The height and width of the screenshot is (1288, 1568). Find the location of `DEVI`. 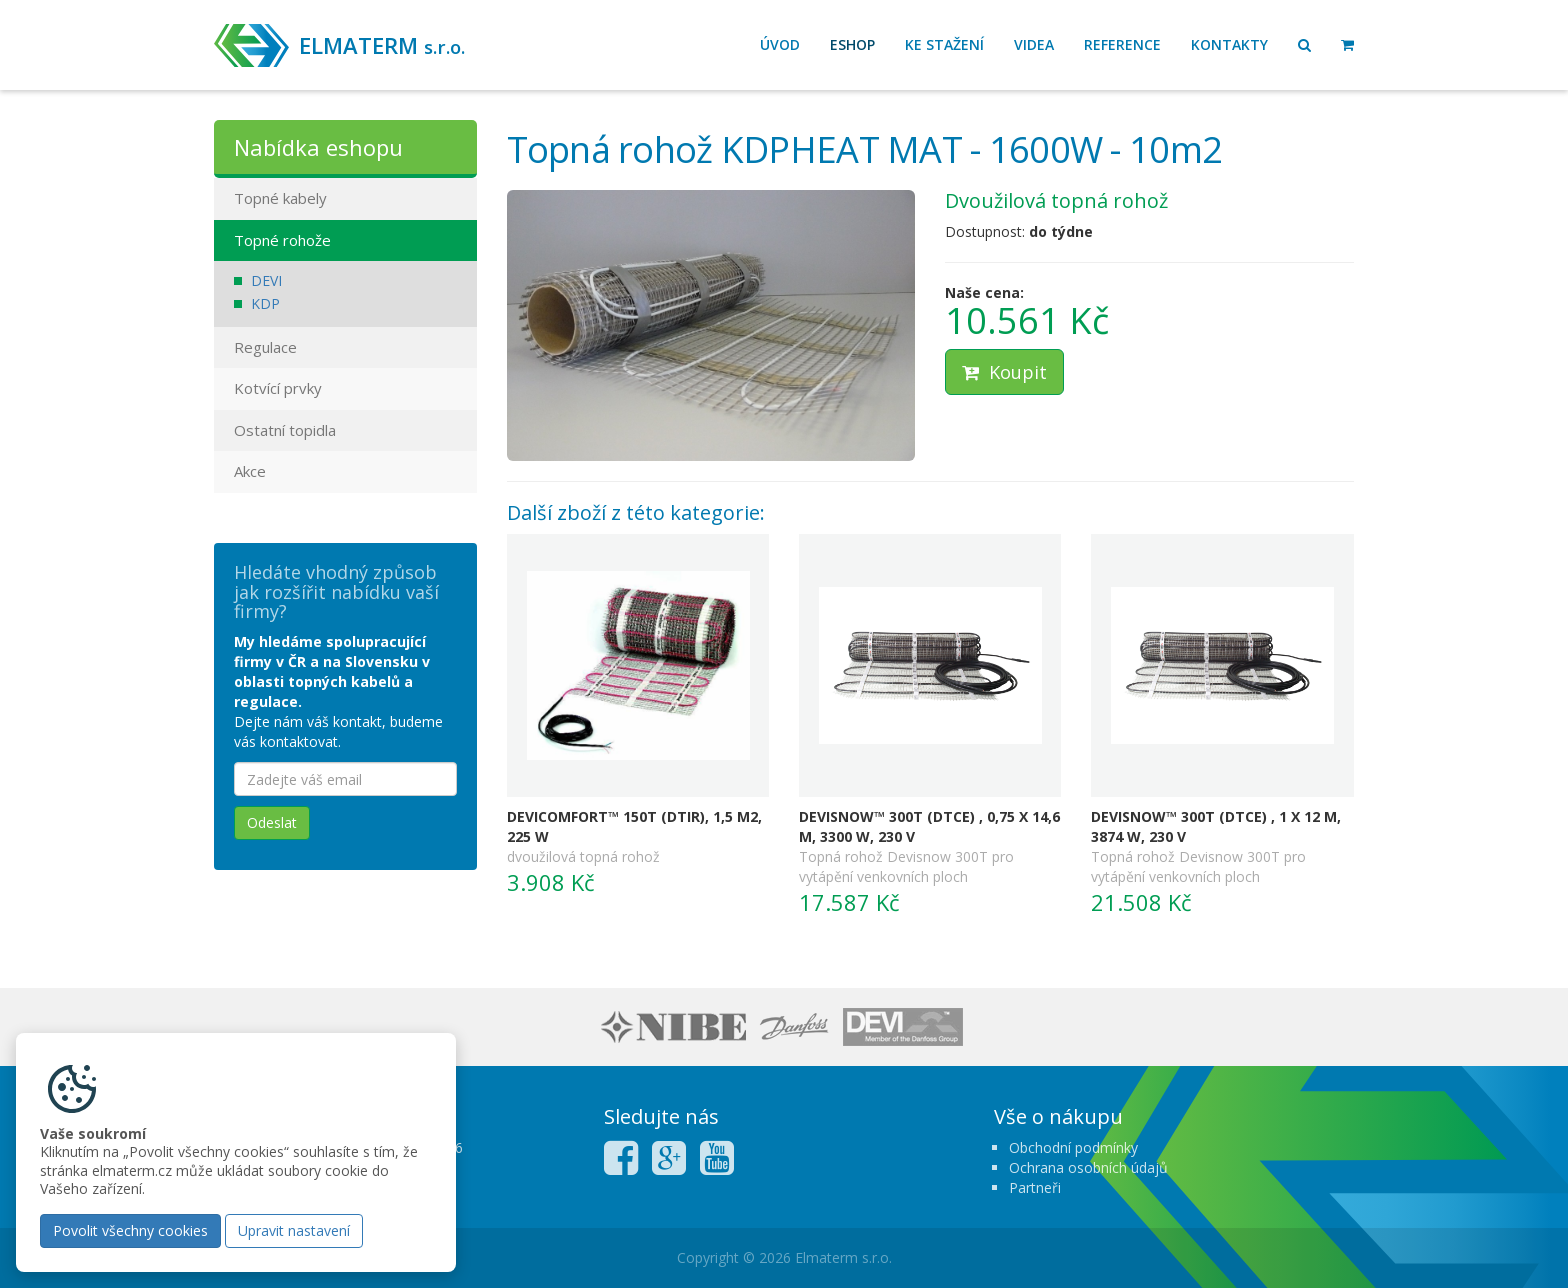

DEVI is located at coordinates (266, 280).